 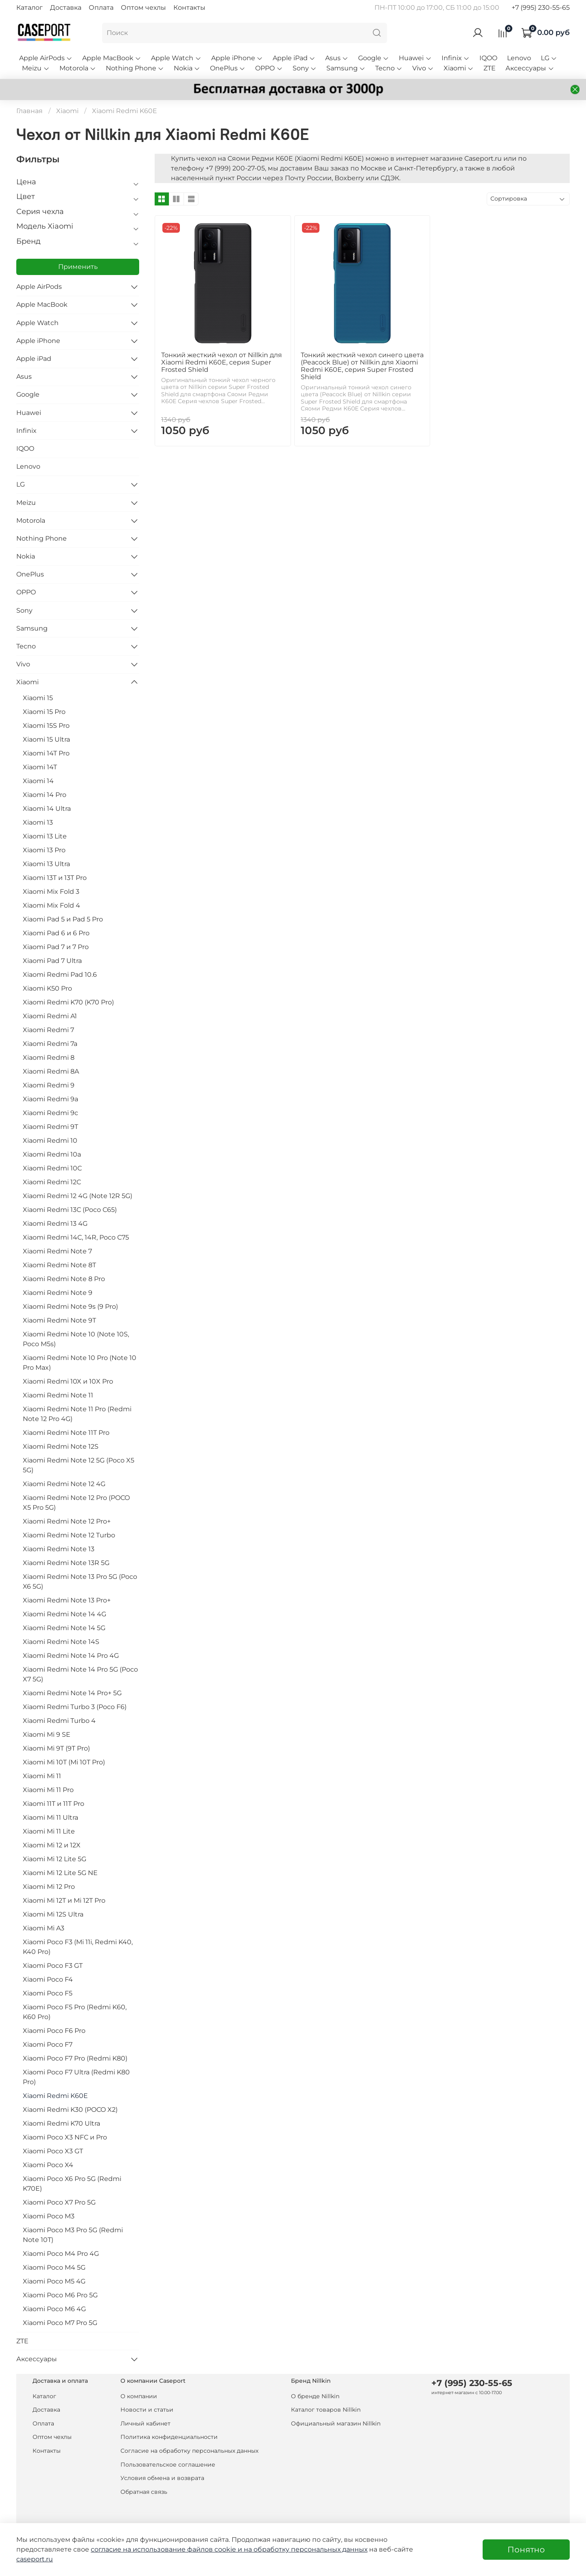 What do you see at coordinates (35, 68) in the screenshot?
I see `Meizu` at bounding box center [35, 68].